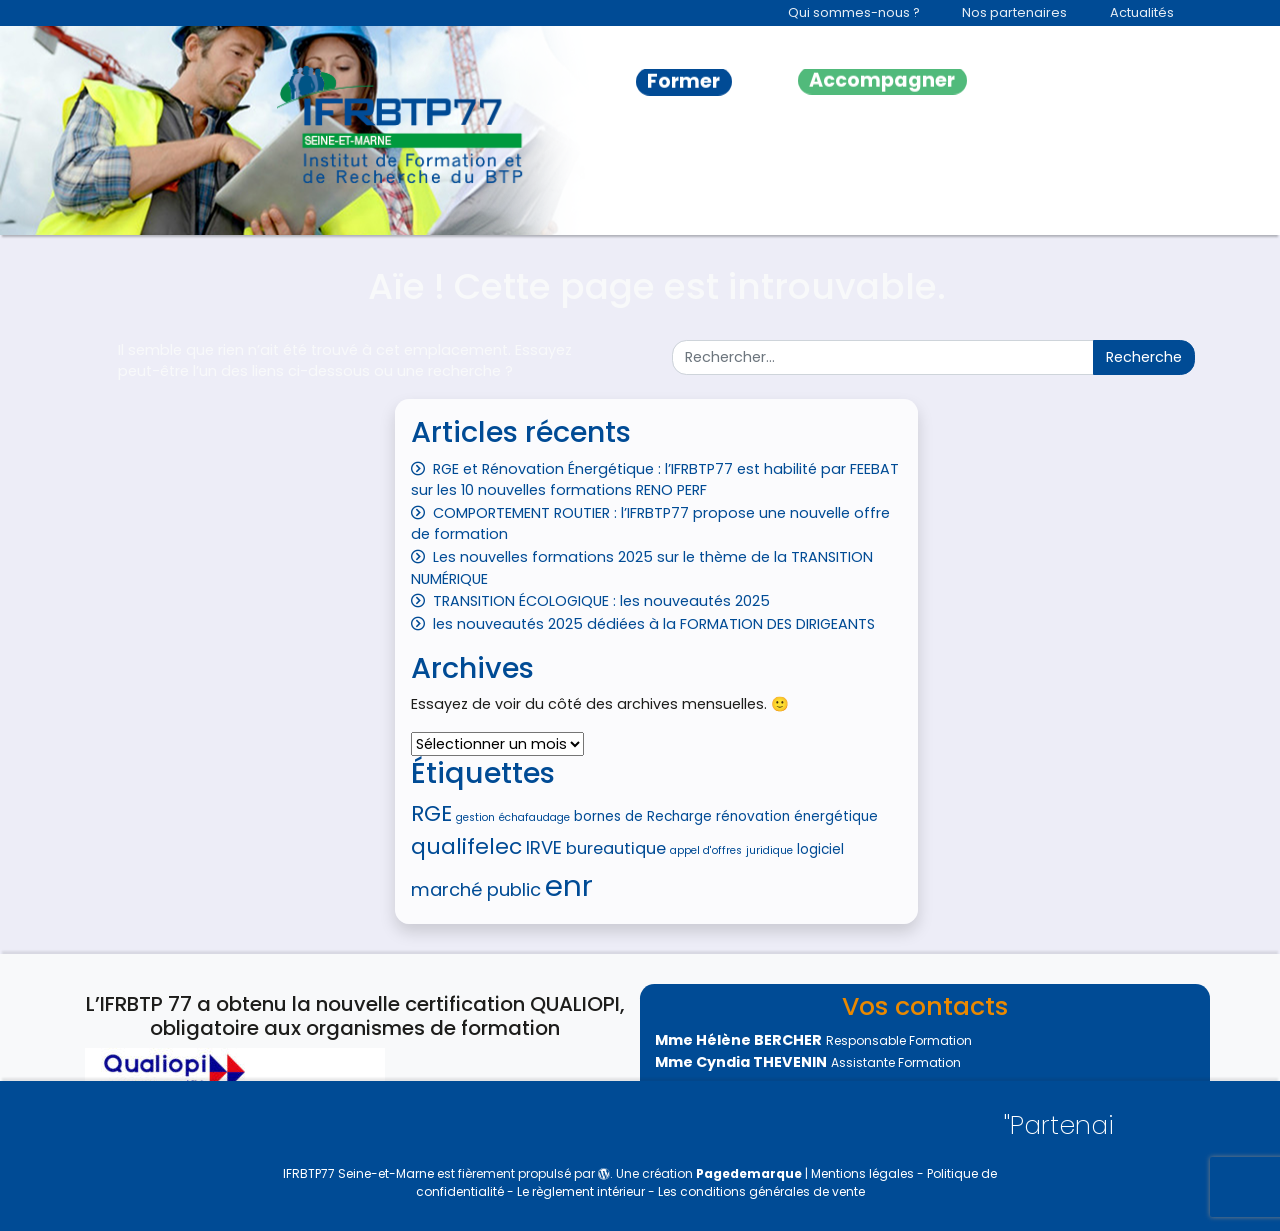  What do you see at coordinates (476, 889) in the screenshot?
I see `marché public [marché public (7 éléments)]` at bounding box center [476, 889].